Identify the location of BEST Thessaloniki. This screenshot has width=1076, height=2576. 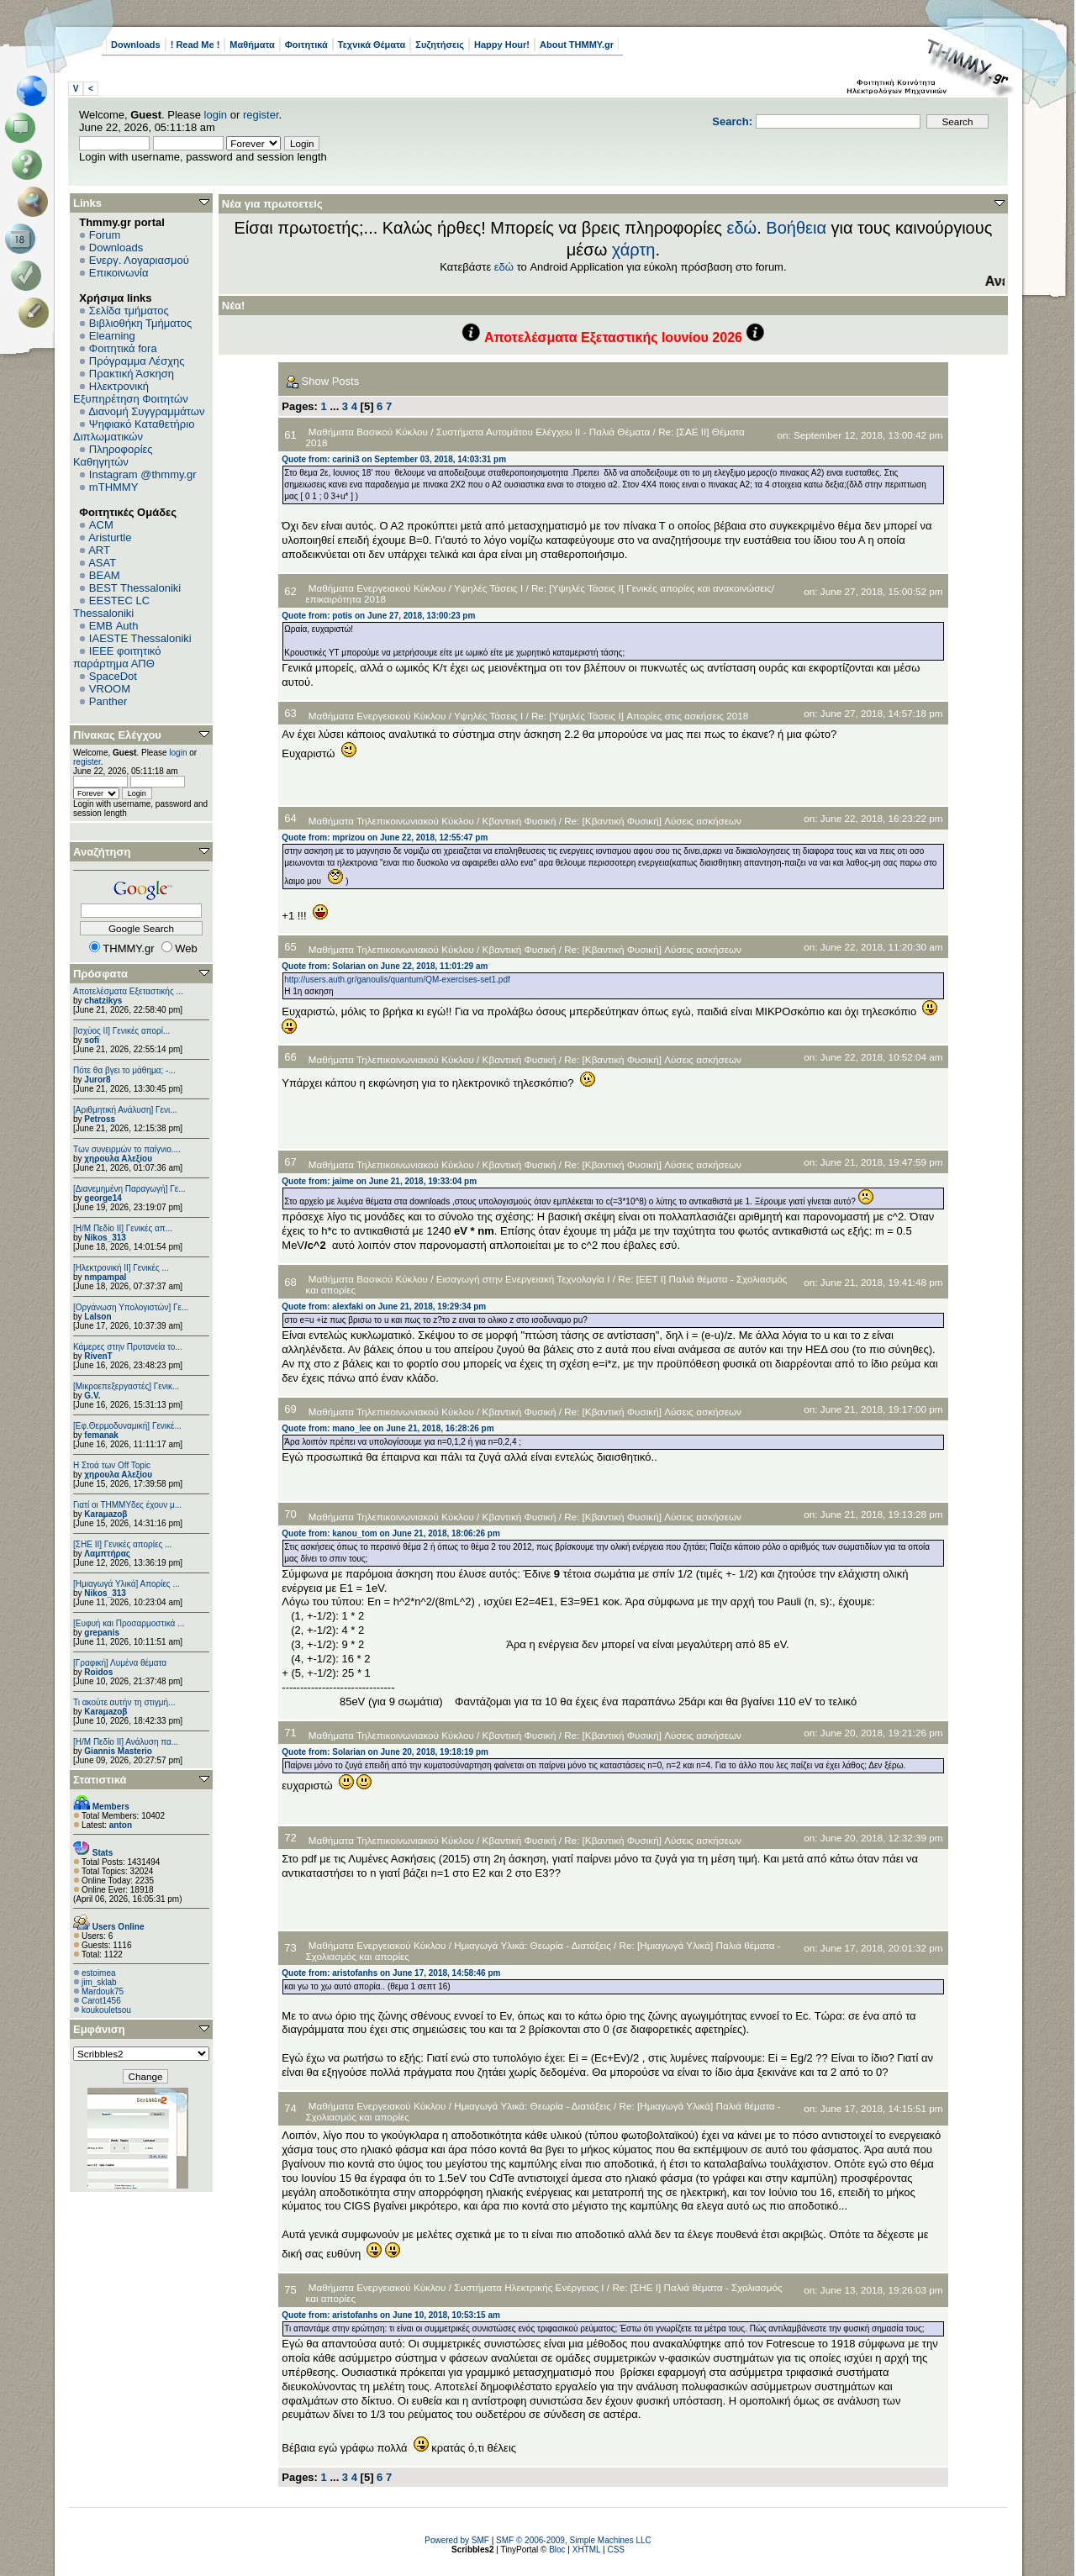
(135, 588).